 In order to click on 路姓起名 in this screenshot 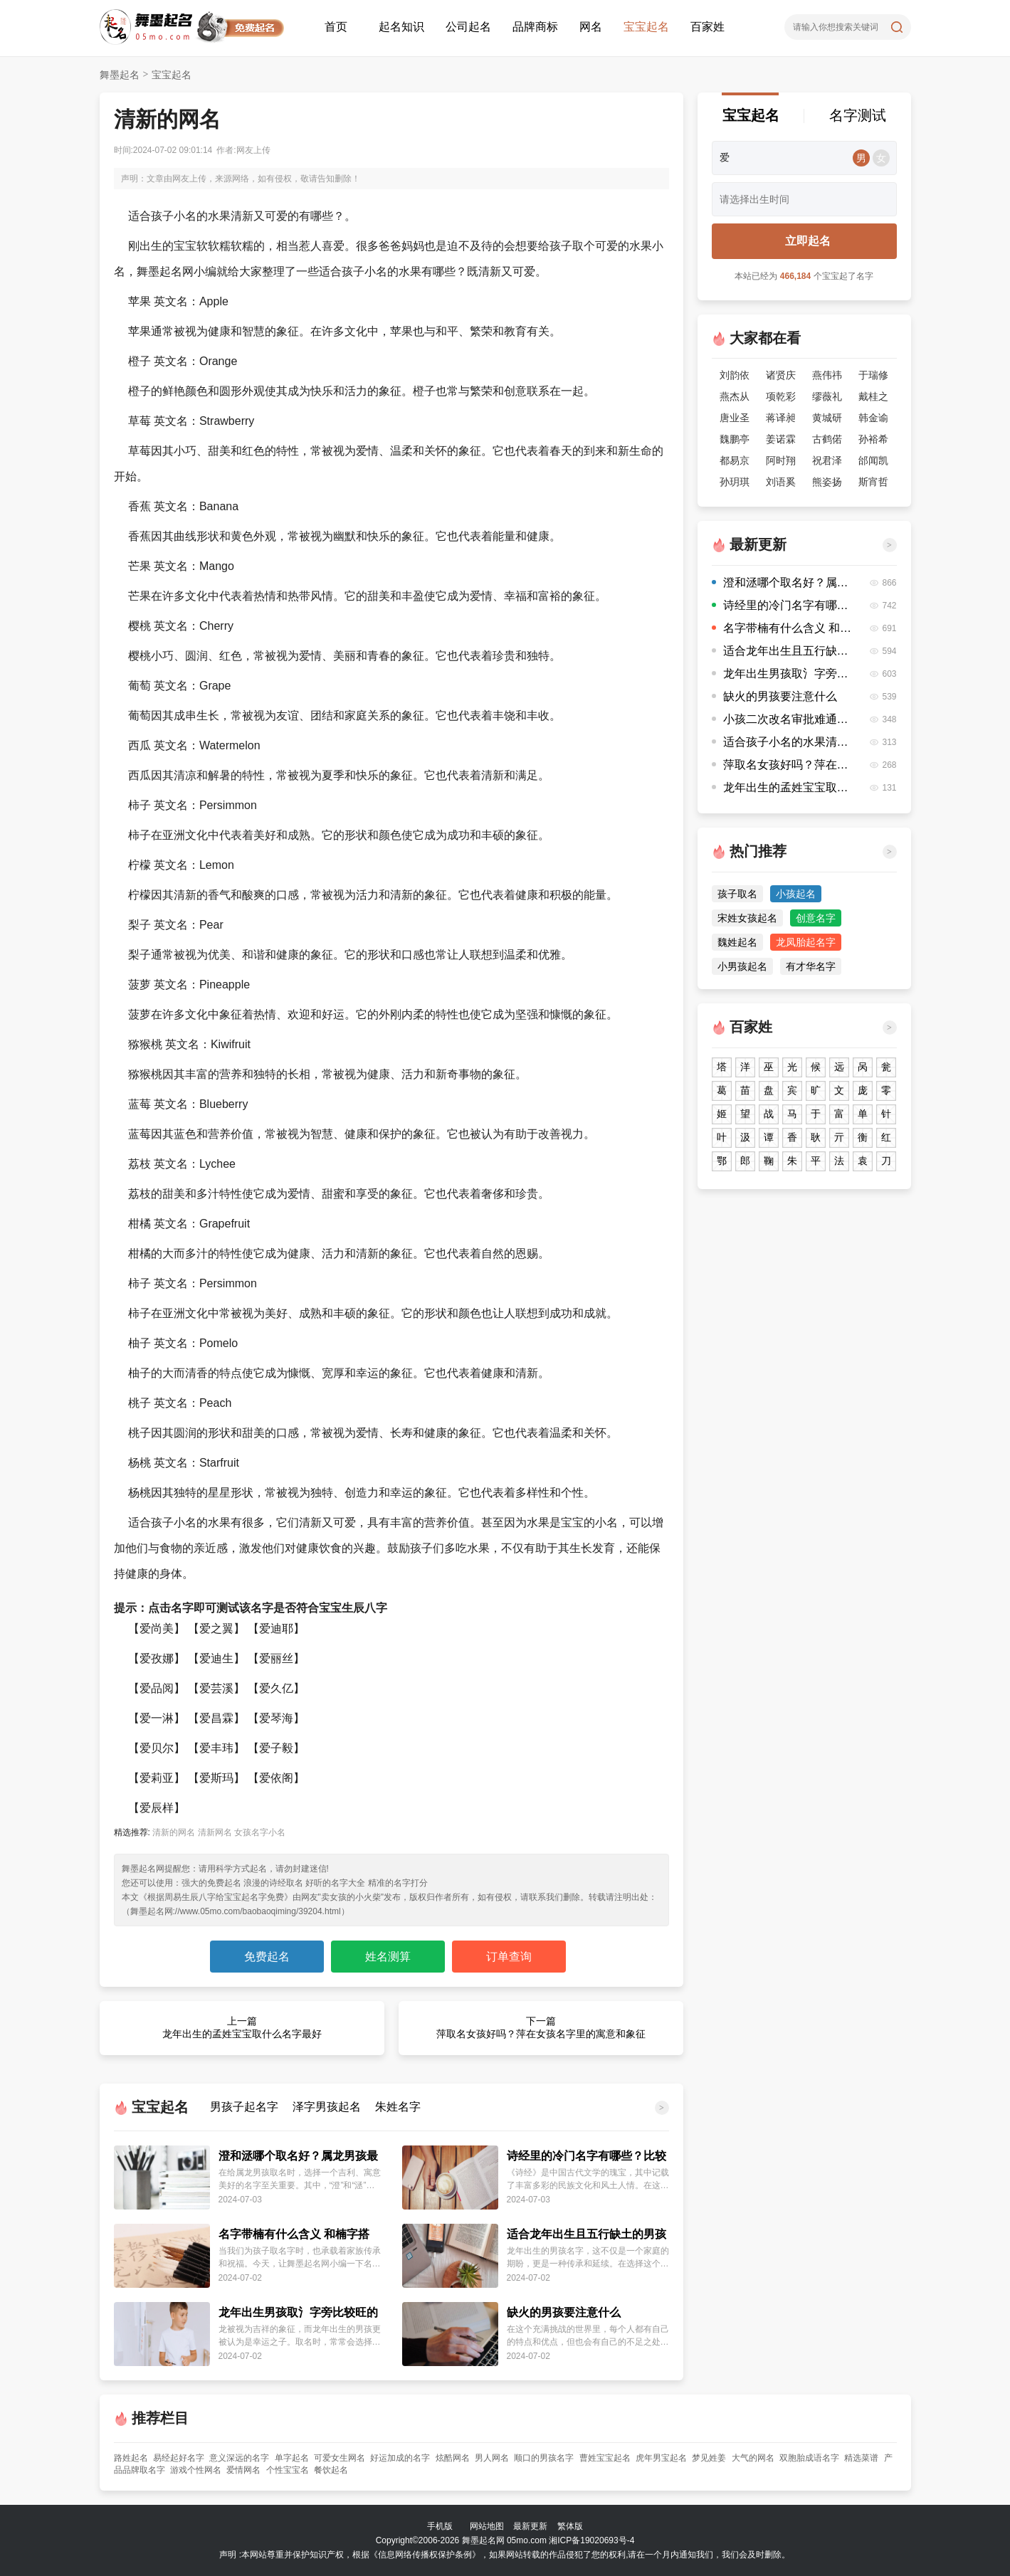, I will do `click(131, 2458)`.